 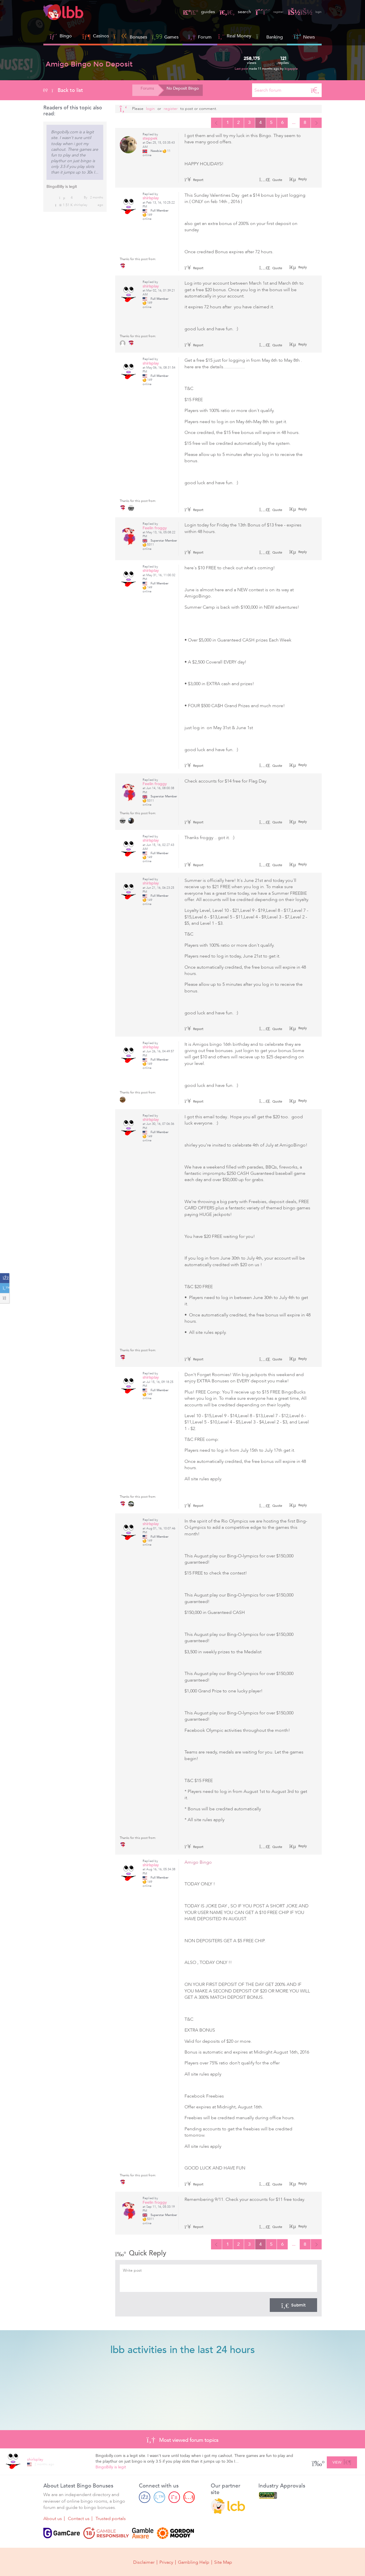 I want to click on BingoBilly is legit, so click(x=61, y=186).